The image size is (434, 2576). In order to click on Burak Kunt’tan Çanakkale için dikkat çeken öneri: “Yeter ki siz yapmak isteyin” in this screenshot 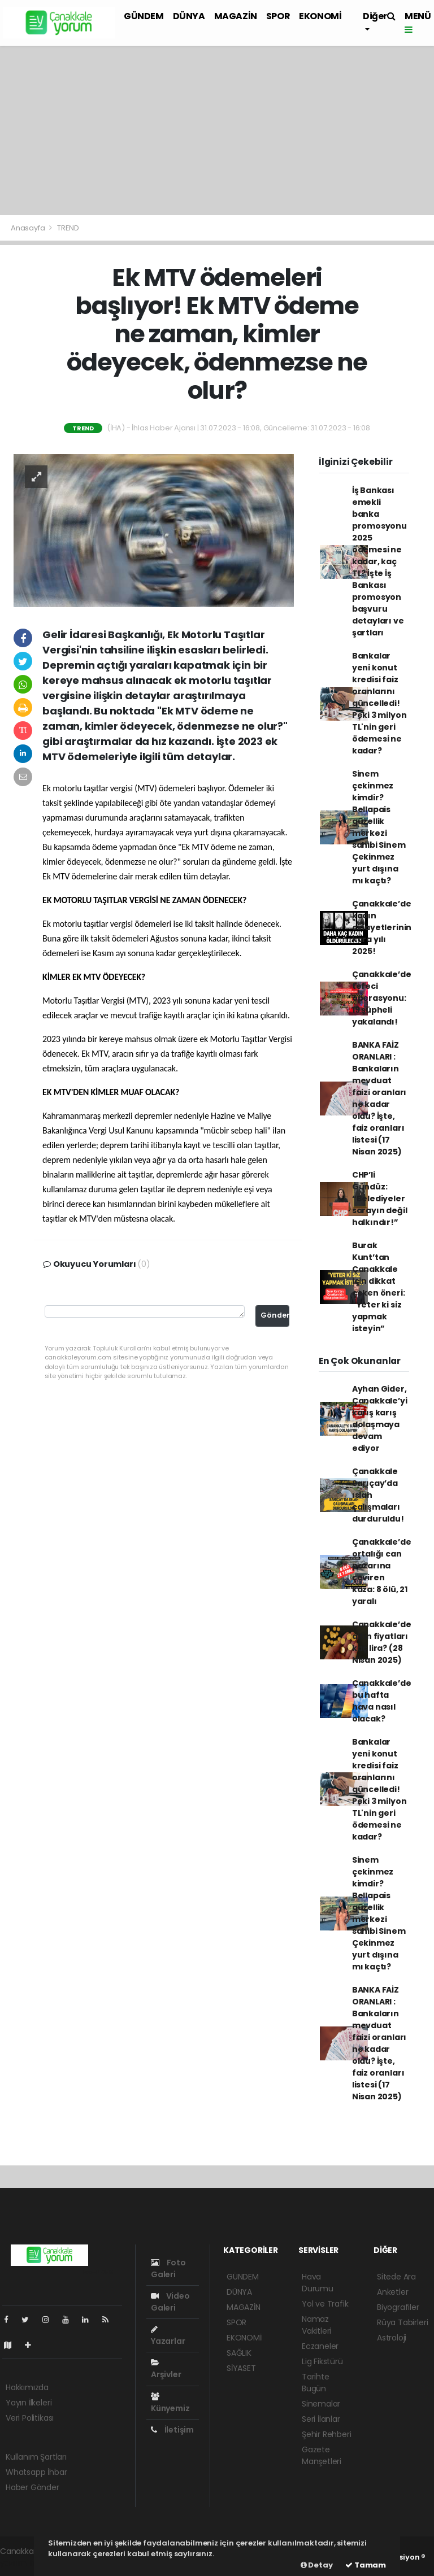, I will do `click(378, 1287)`.